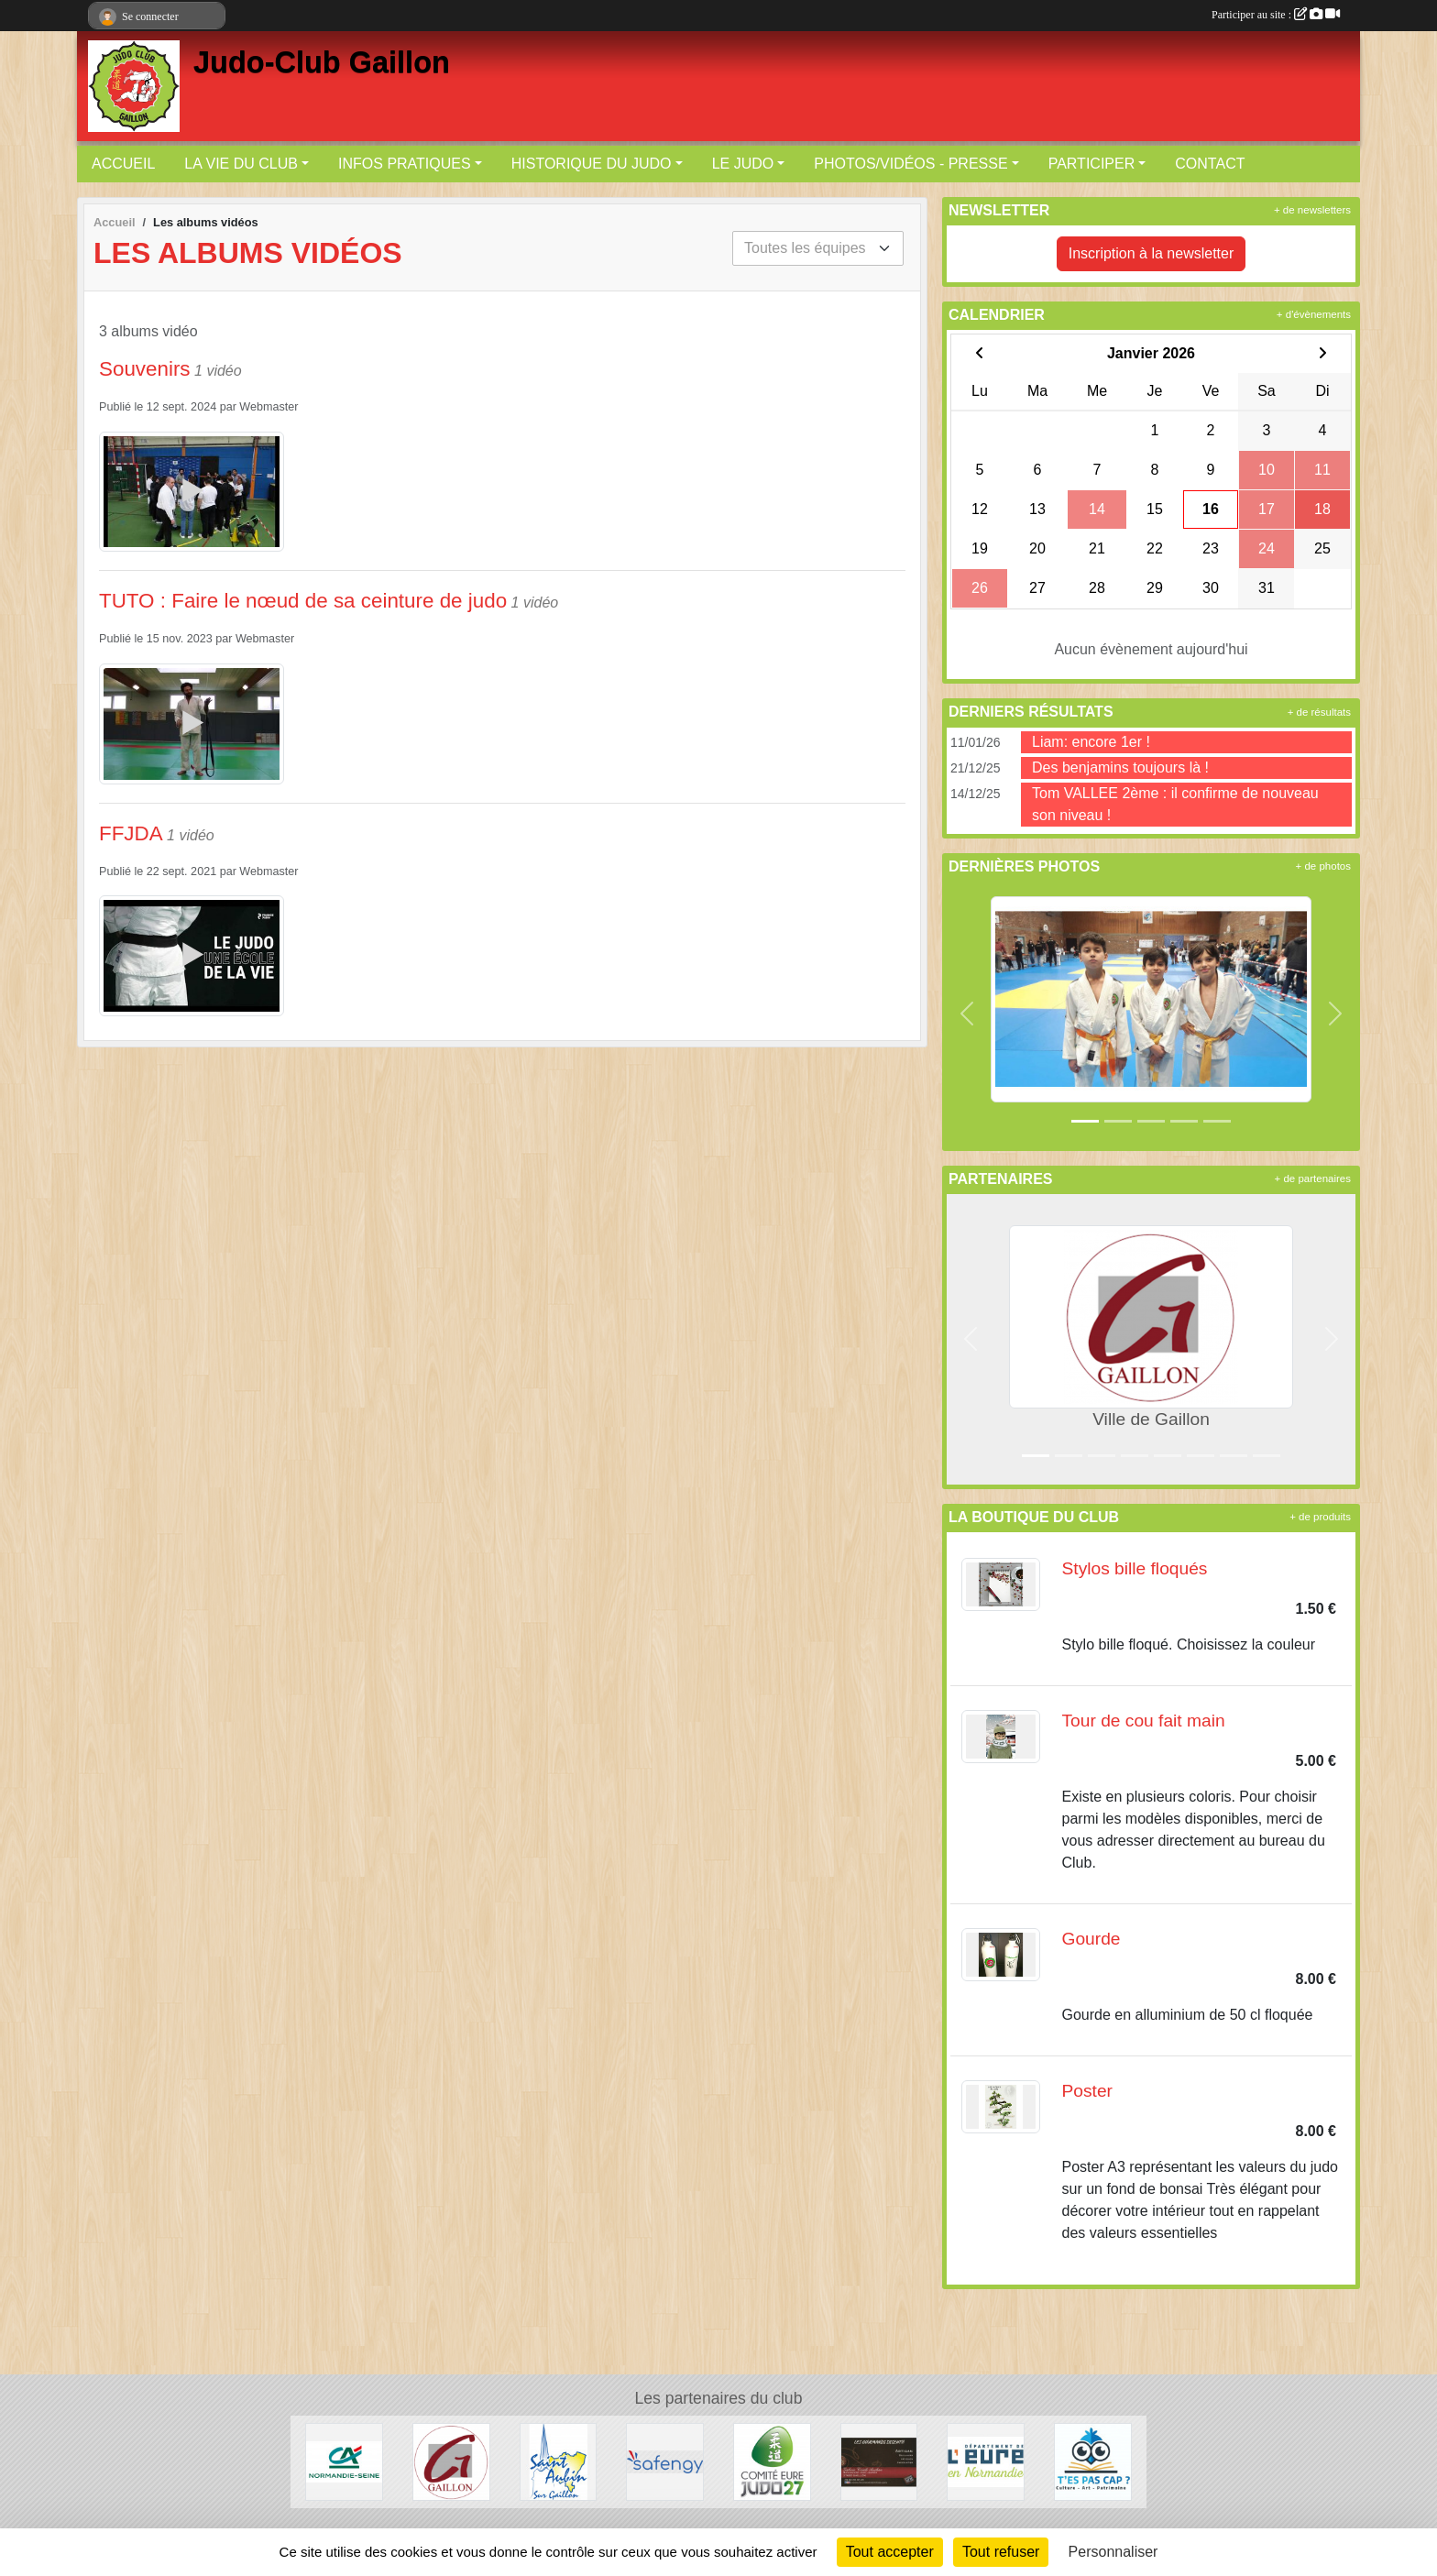 This screenshot has height=2576, width=1437. I want to click on LA VIE DU CLUB [button], so click(241, 163).